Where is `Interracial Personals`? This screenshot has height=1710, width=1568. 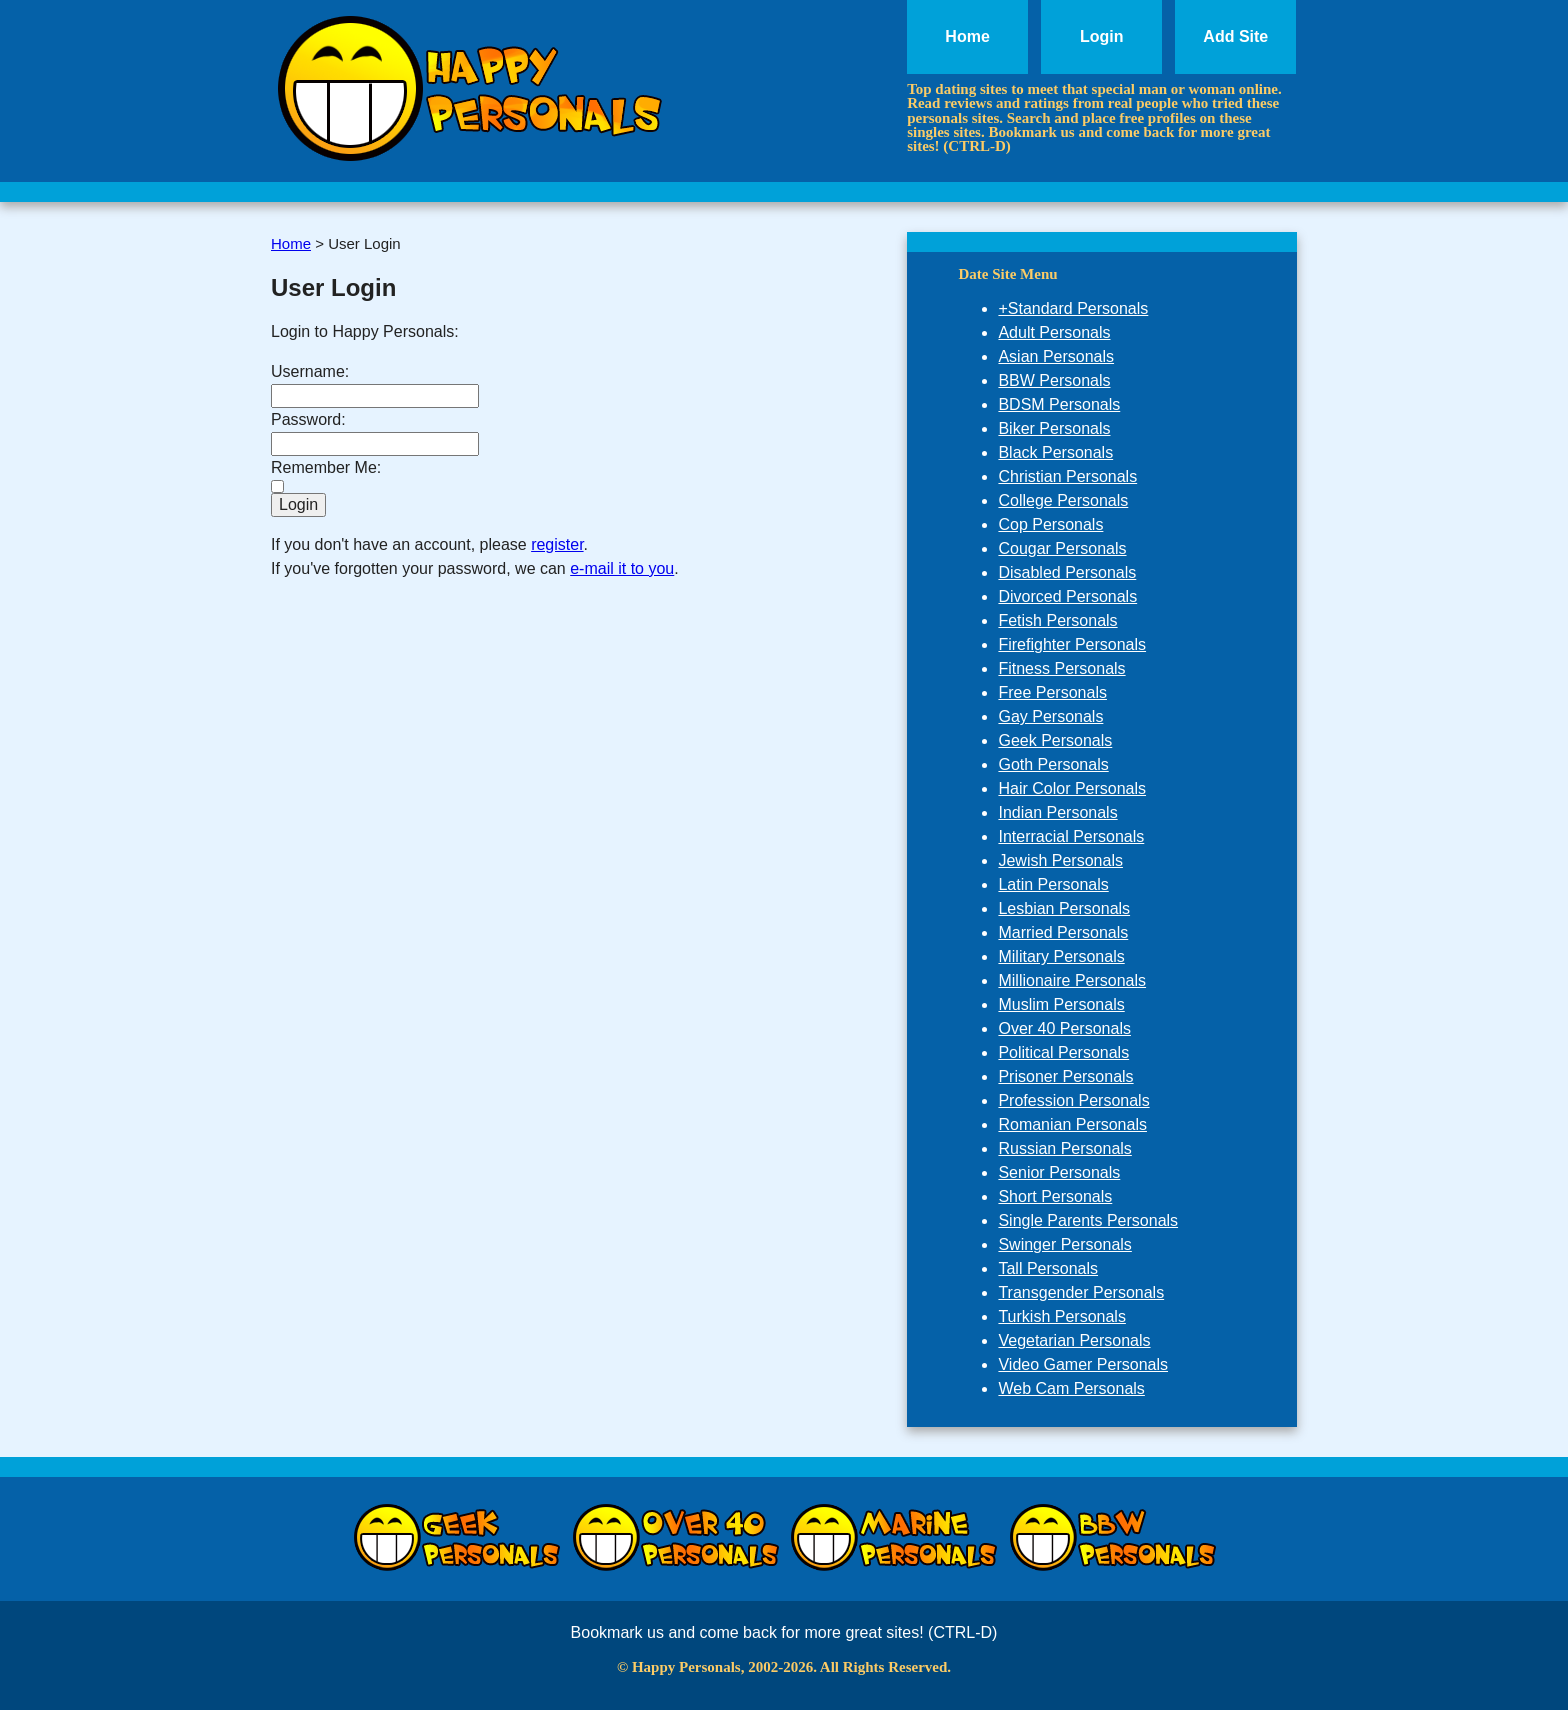
Interracial Personals is located at coordinates (1071, 836).